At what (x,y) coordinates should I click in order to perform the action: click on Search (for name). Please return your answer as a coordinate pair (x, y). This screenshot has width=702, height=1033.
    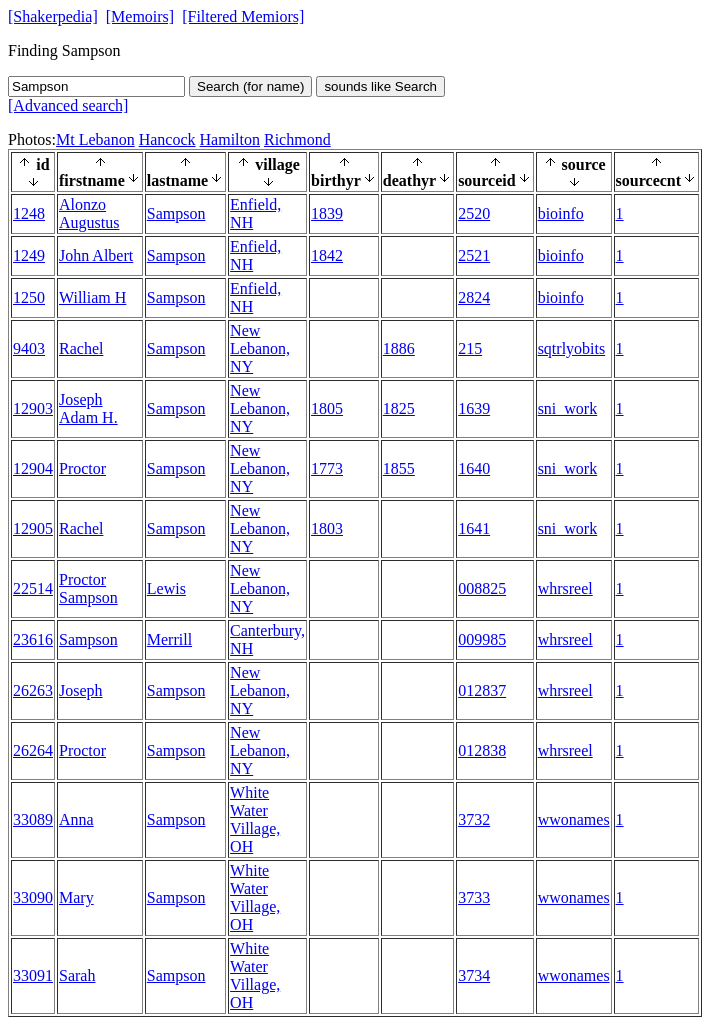
    Looking at the image, I should click on (250, 86).